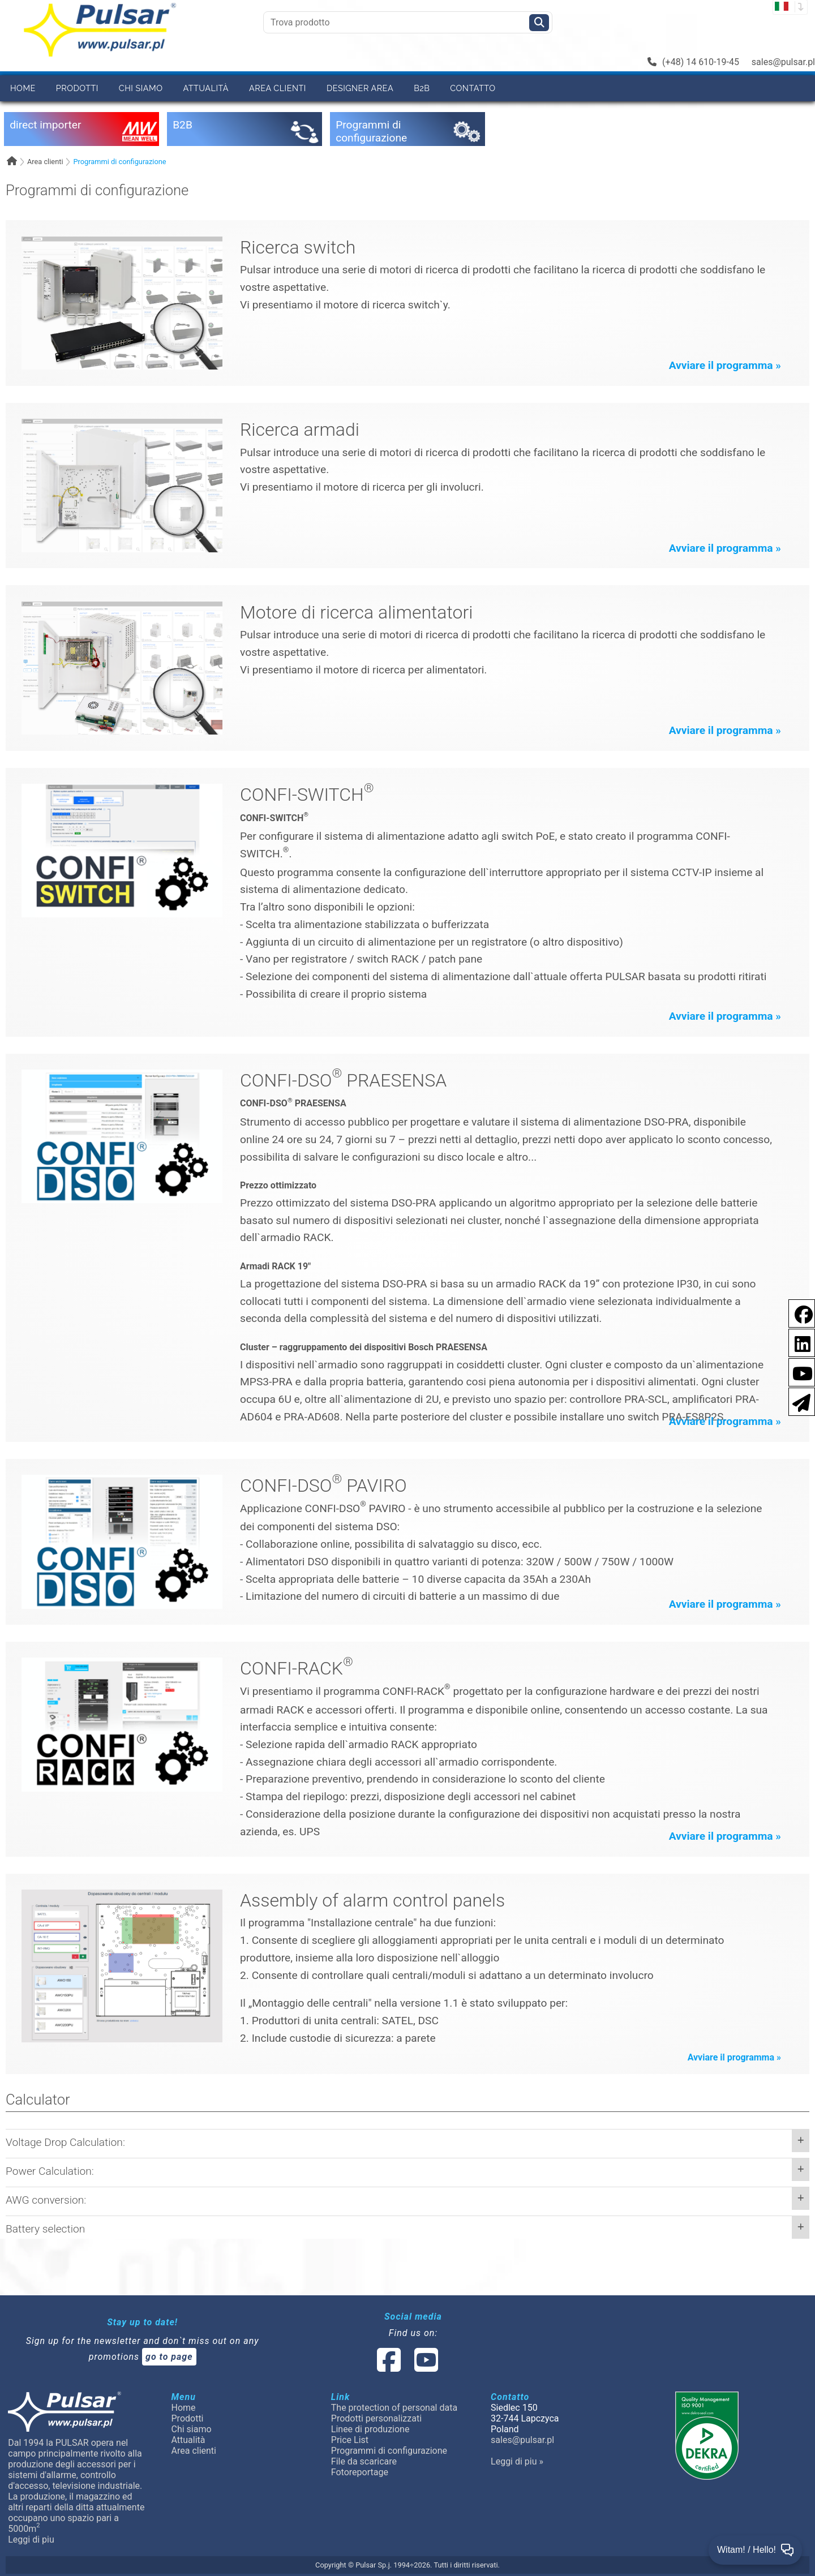 This screenshot has height=2576, width=815. What do you see at coordinates (389, 2367) in the screenshot?
I see `[social-media-facebook]` at bounding box center [389, 2367].